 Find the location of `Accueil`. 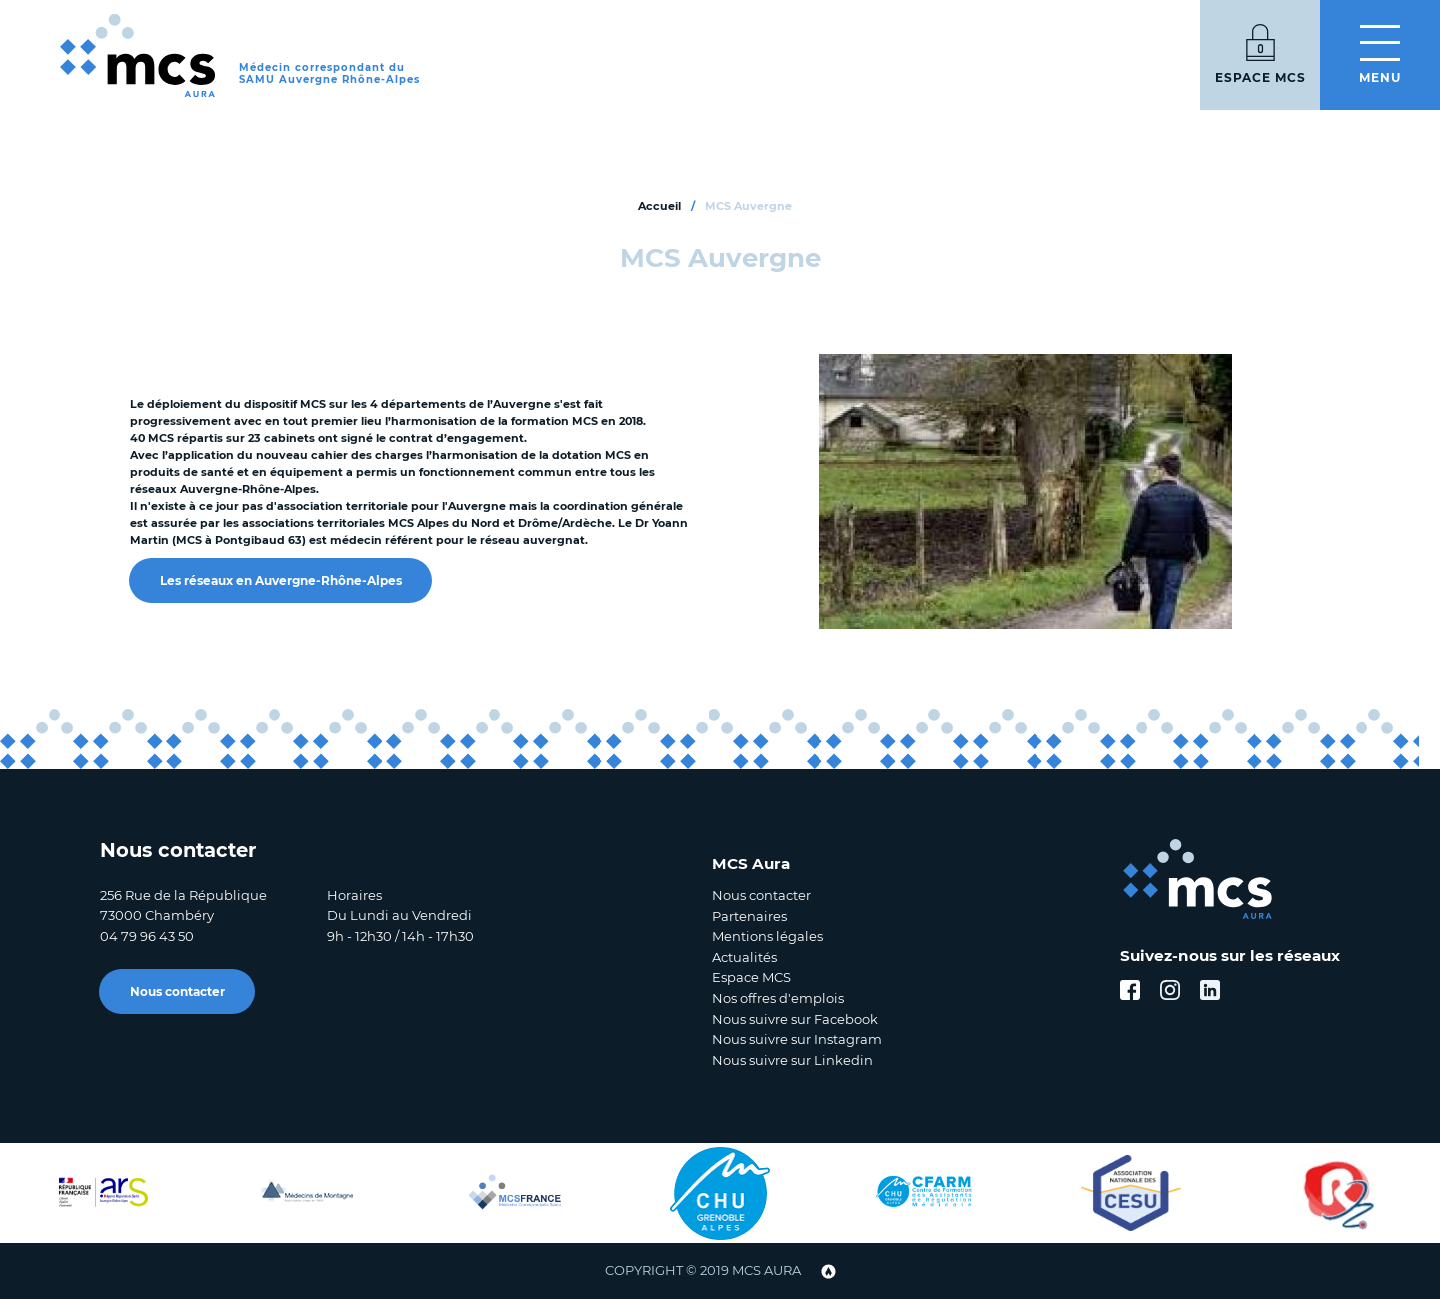

Accueil is located at coordinates (659, 206).